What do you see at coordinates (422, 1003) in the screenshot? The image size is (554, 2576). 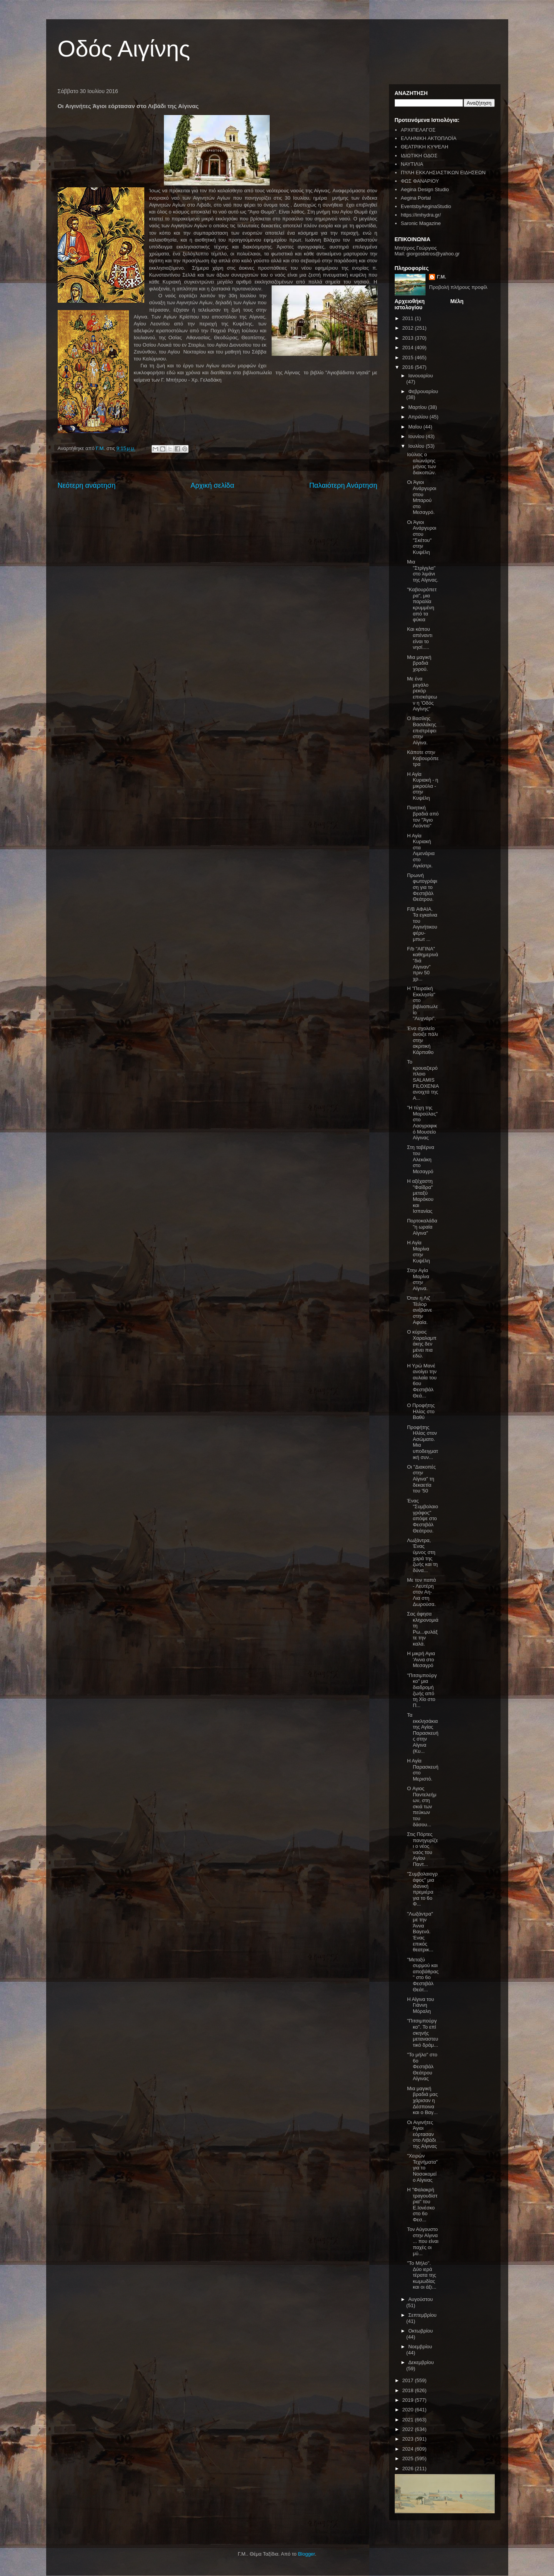 I see `Η "Πειραϊκή Εκκλησία" στο βιβλιοπωλείο "Λυχνάρι".` at bounding box center [422, 1003].